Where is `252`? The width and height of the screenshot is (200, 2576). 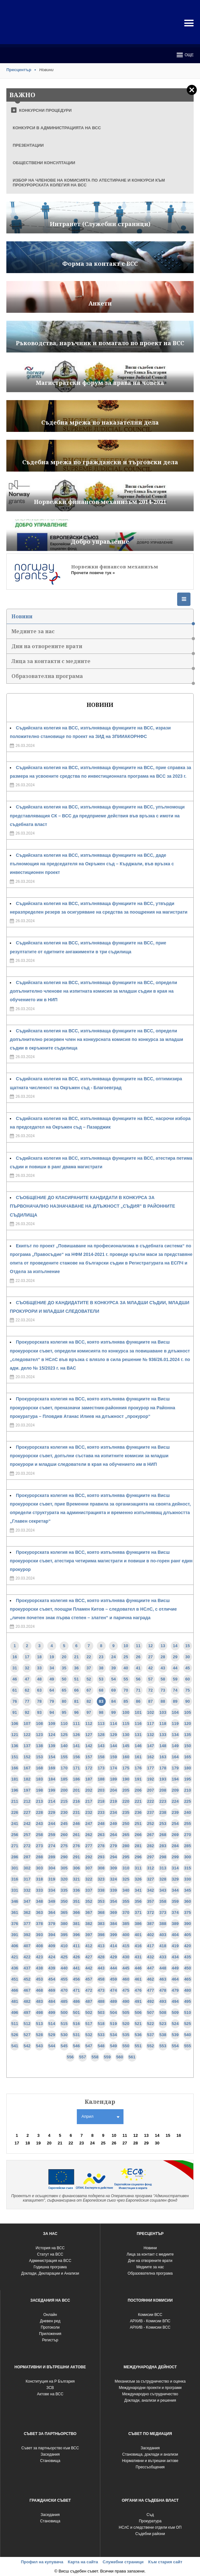
252 is located at coordinates (150, 1823).